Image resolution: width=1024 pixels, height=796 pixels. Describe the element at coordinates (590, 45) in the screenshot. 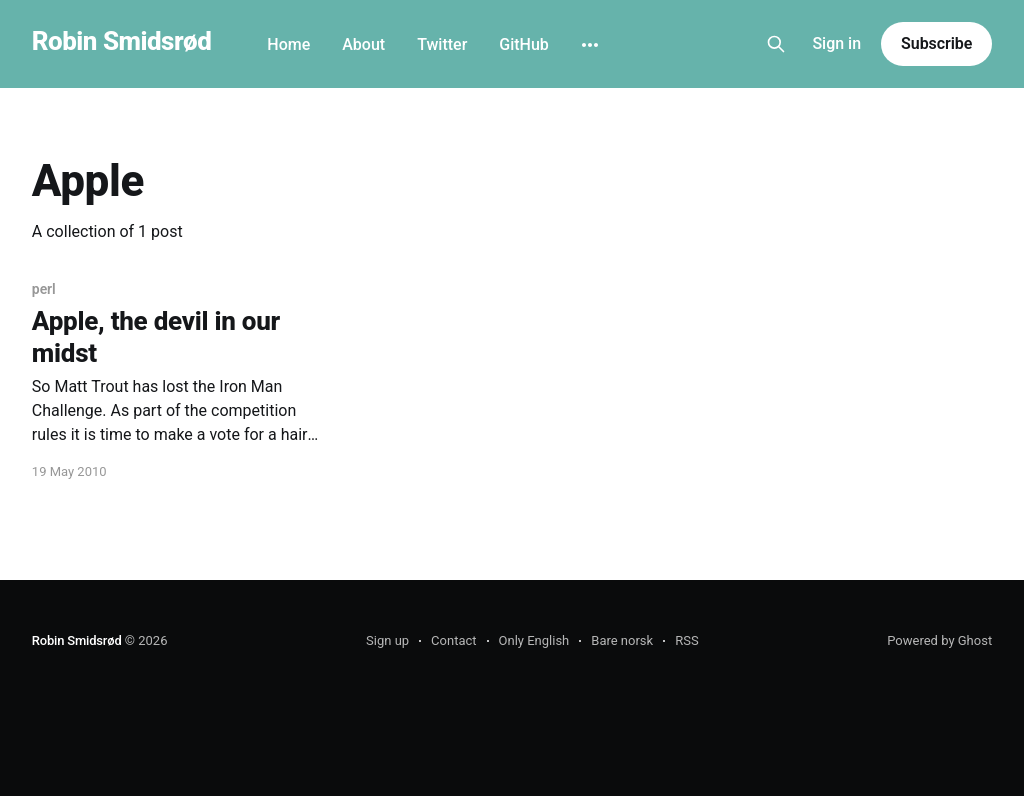

I see `[More]` at that location.